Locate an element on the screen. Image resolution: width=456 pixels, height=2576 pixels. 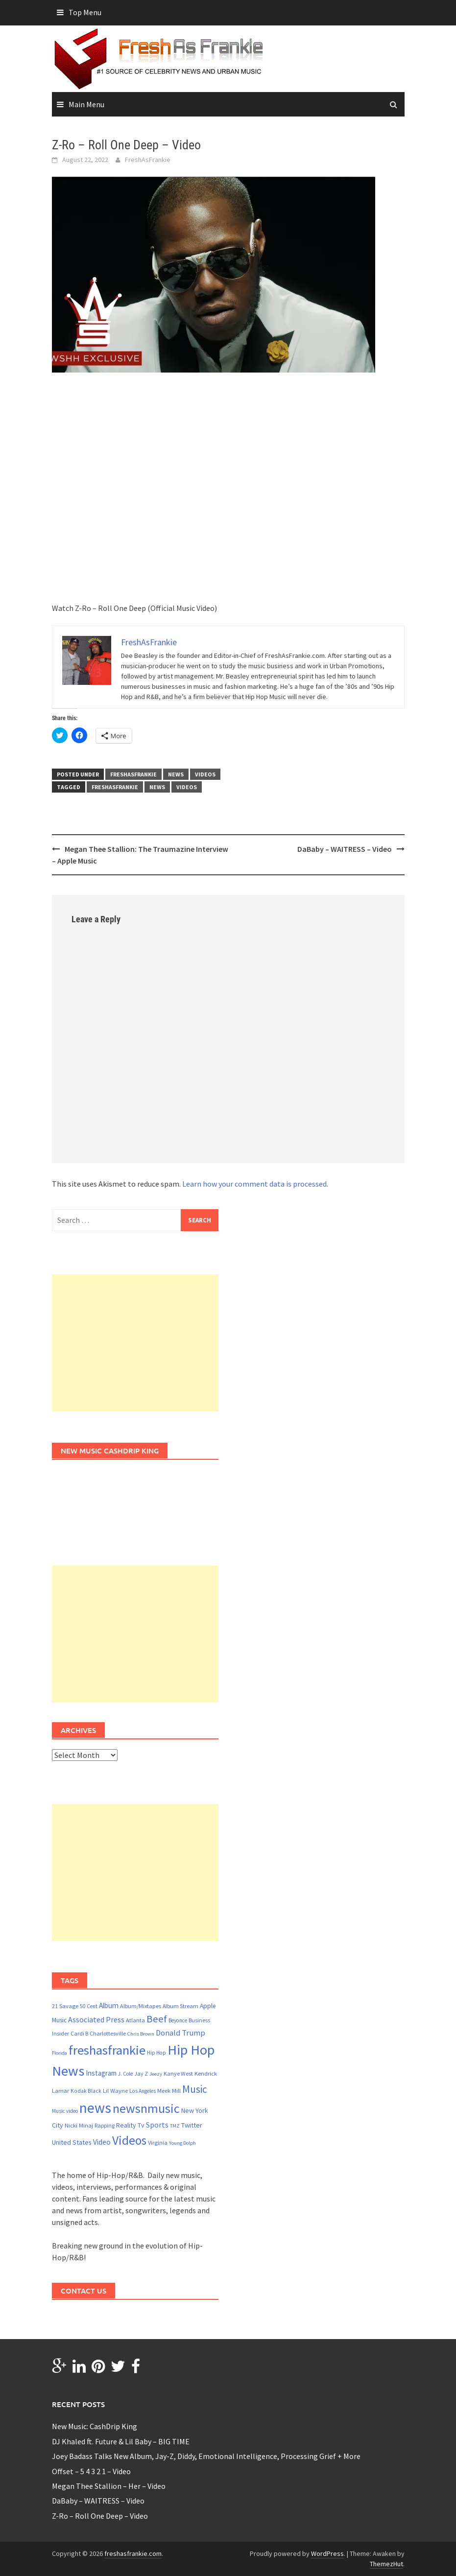
Kodak Black [Kodak Black (14 items)] is located at coordinates (86, 2090).